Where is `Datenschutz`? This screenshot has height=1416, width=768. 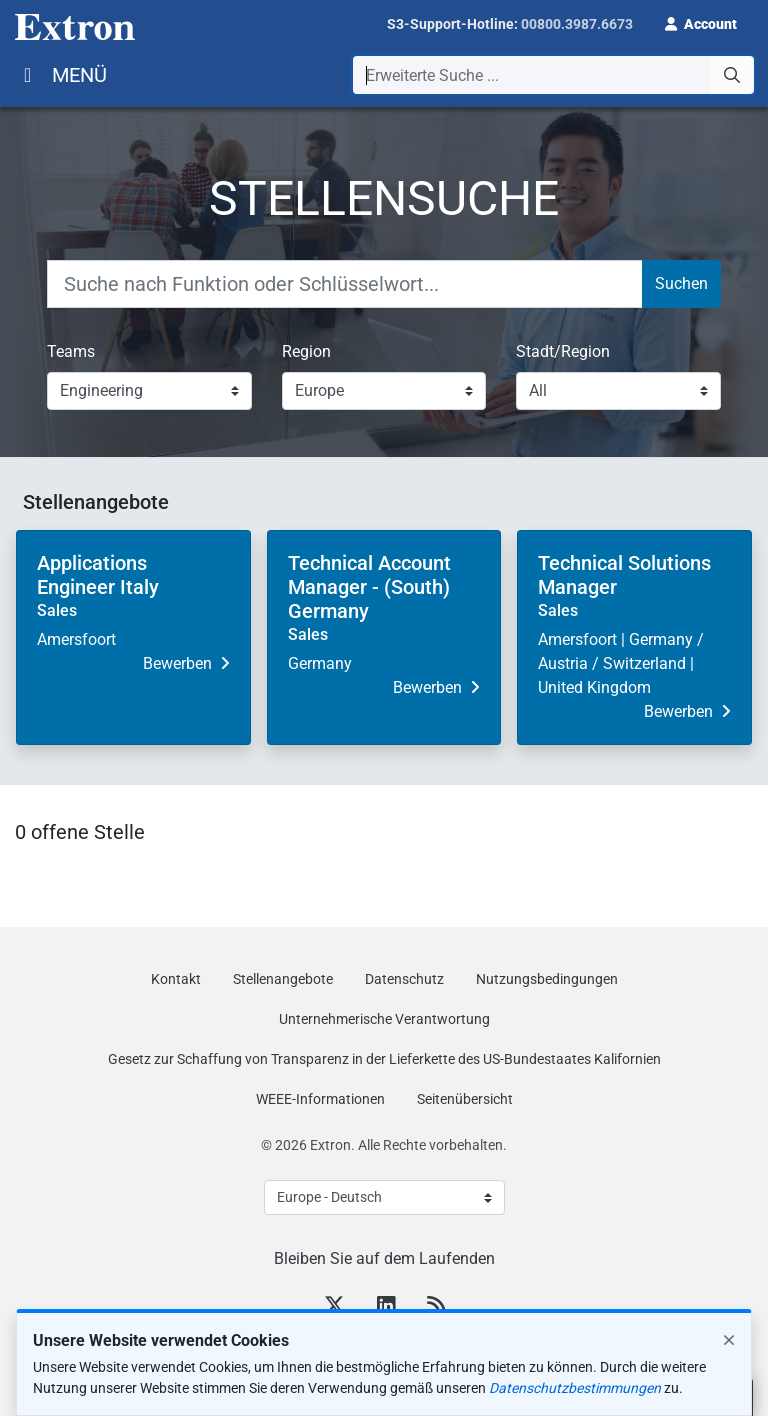
Datenschutz is located at coordinates (404, 979).